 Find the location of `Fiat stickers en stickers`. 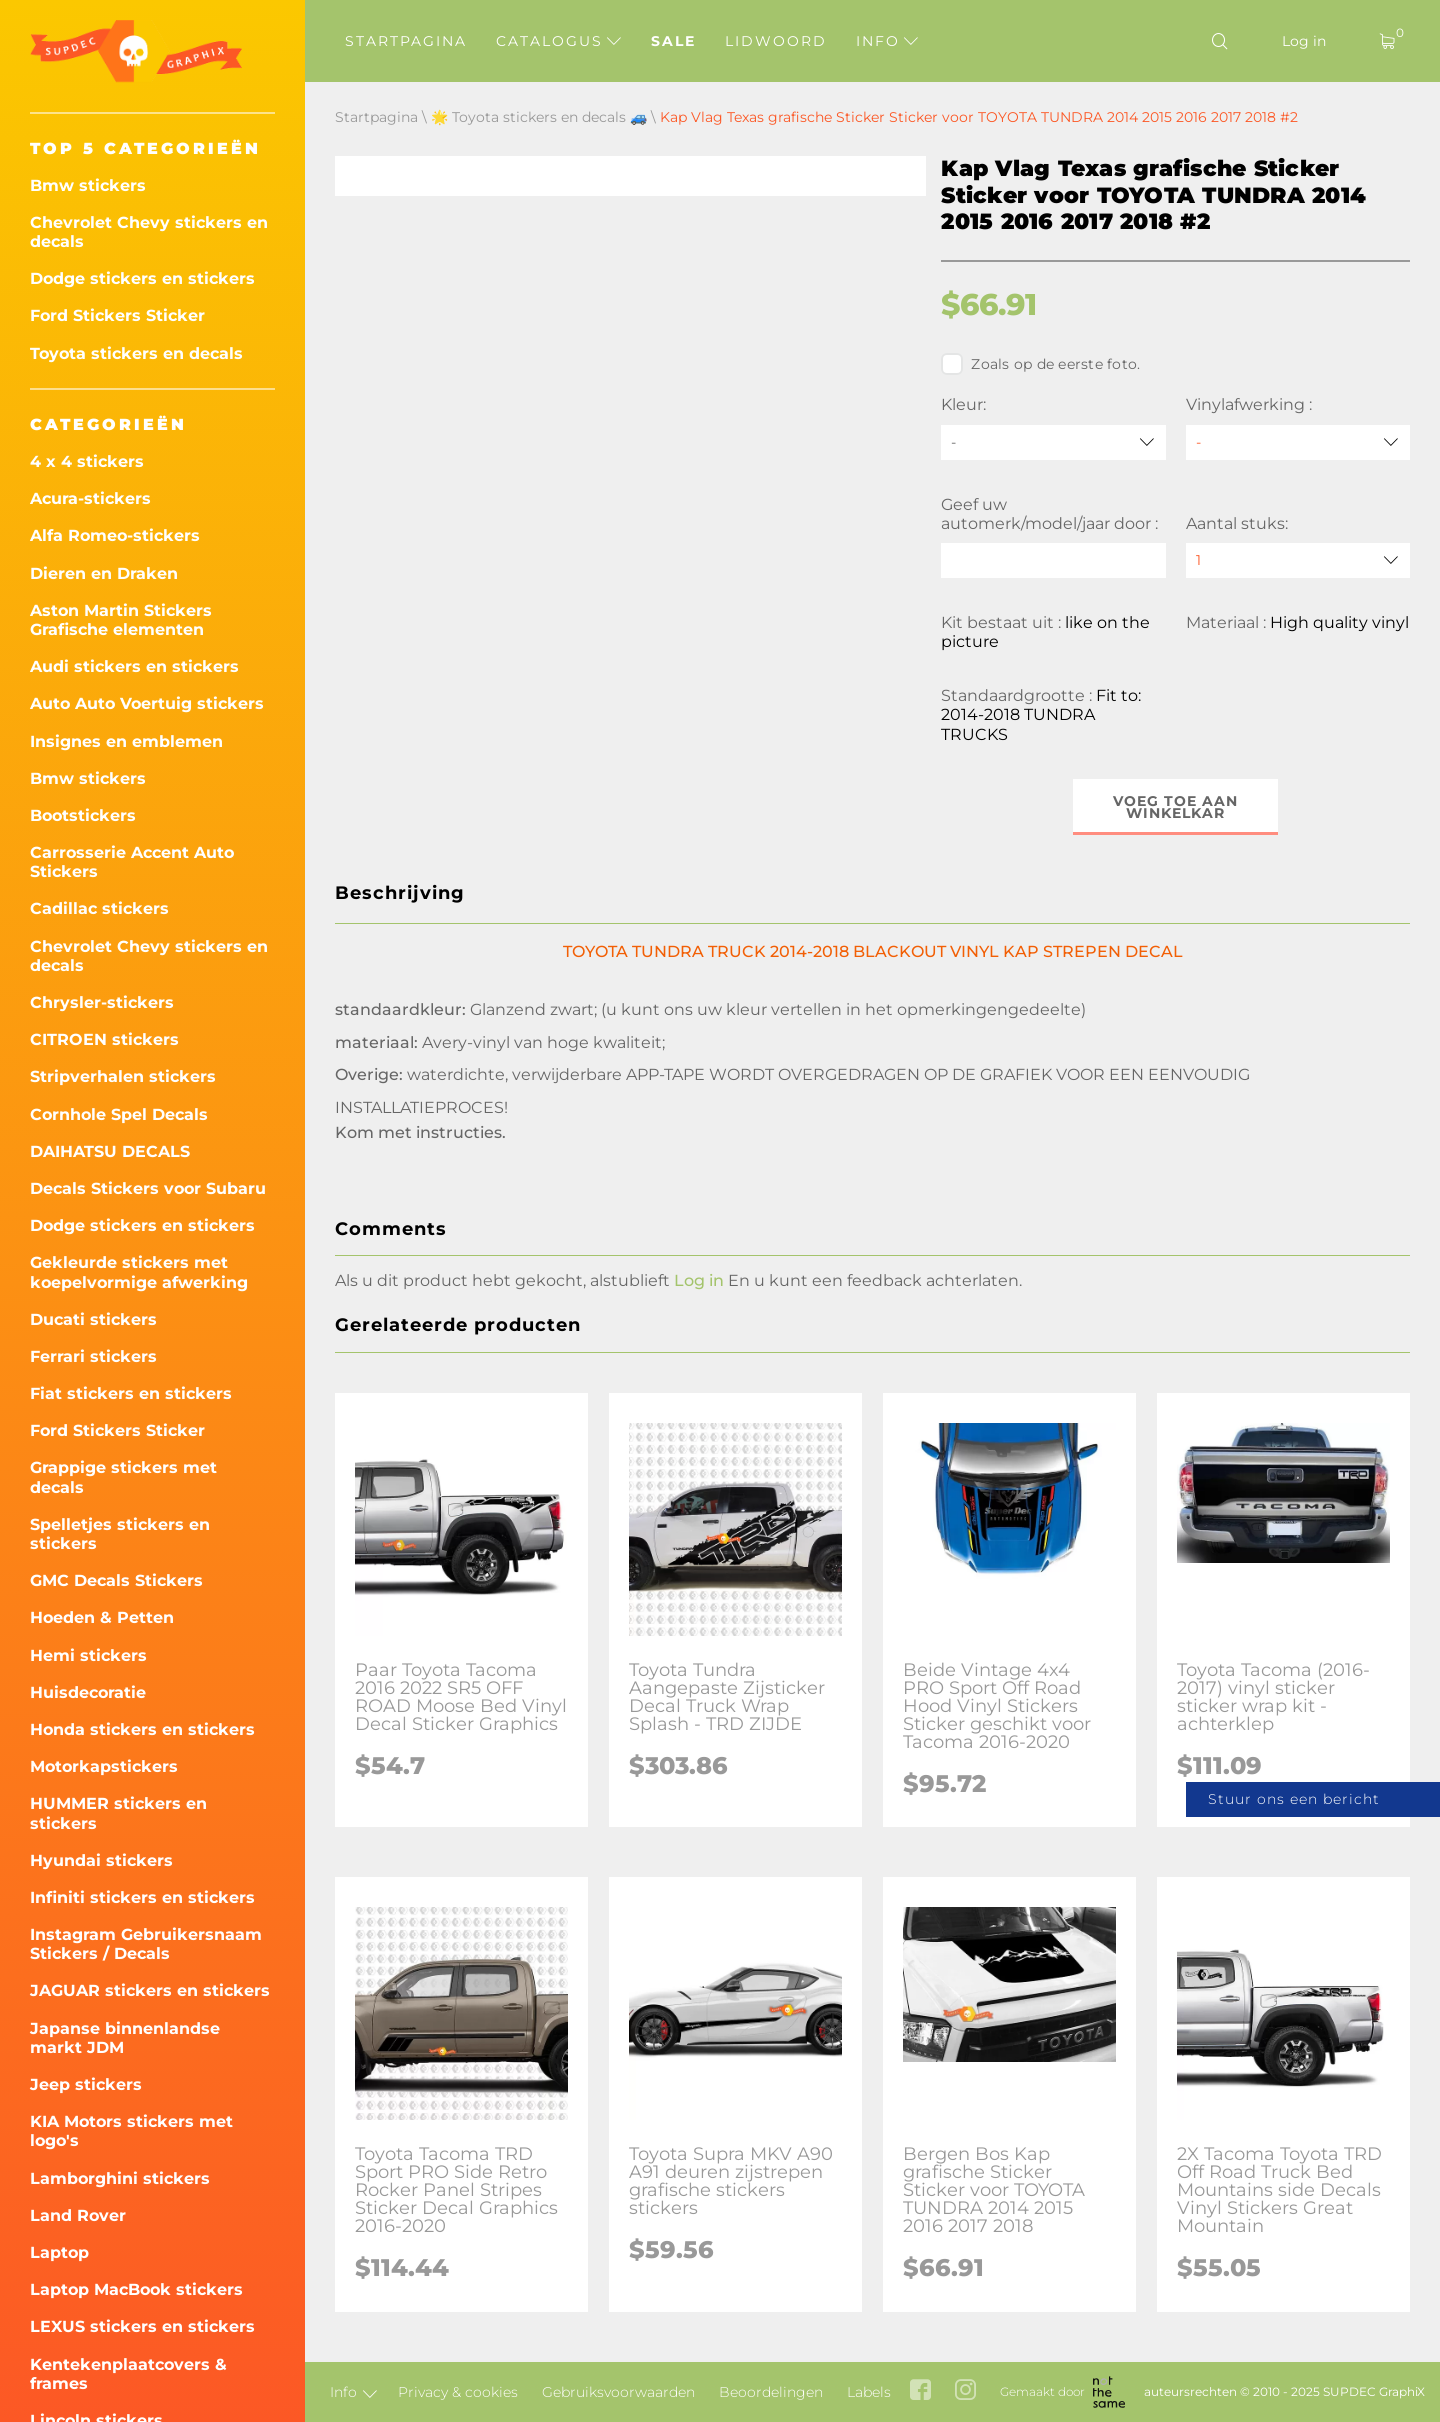

Fiat stickers en stickers is located at coordinates (131, 1393).